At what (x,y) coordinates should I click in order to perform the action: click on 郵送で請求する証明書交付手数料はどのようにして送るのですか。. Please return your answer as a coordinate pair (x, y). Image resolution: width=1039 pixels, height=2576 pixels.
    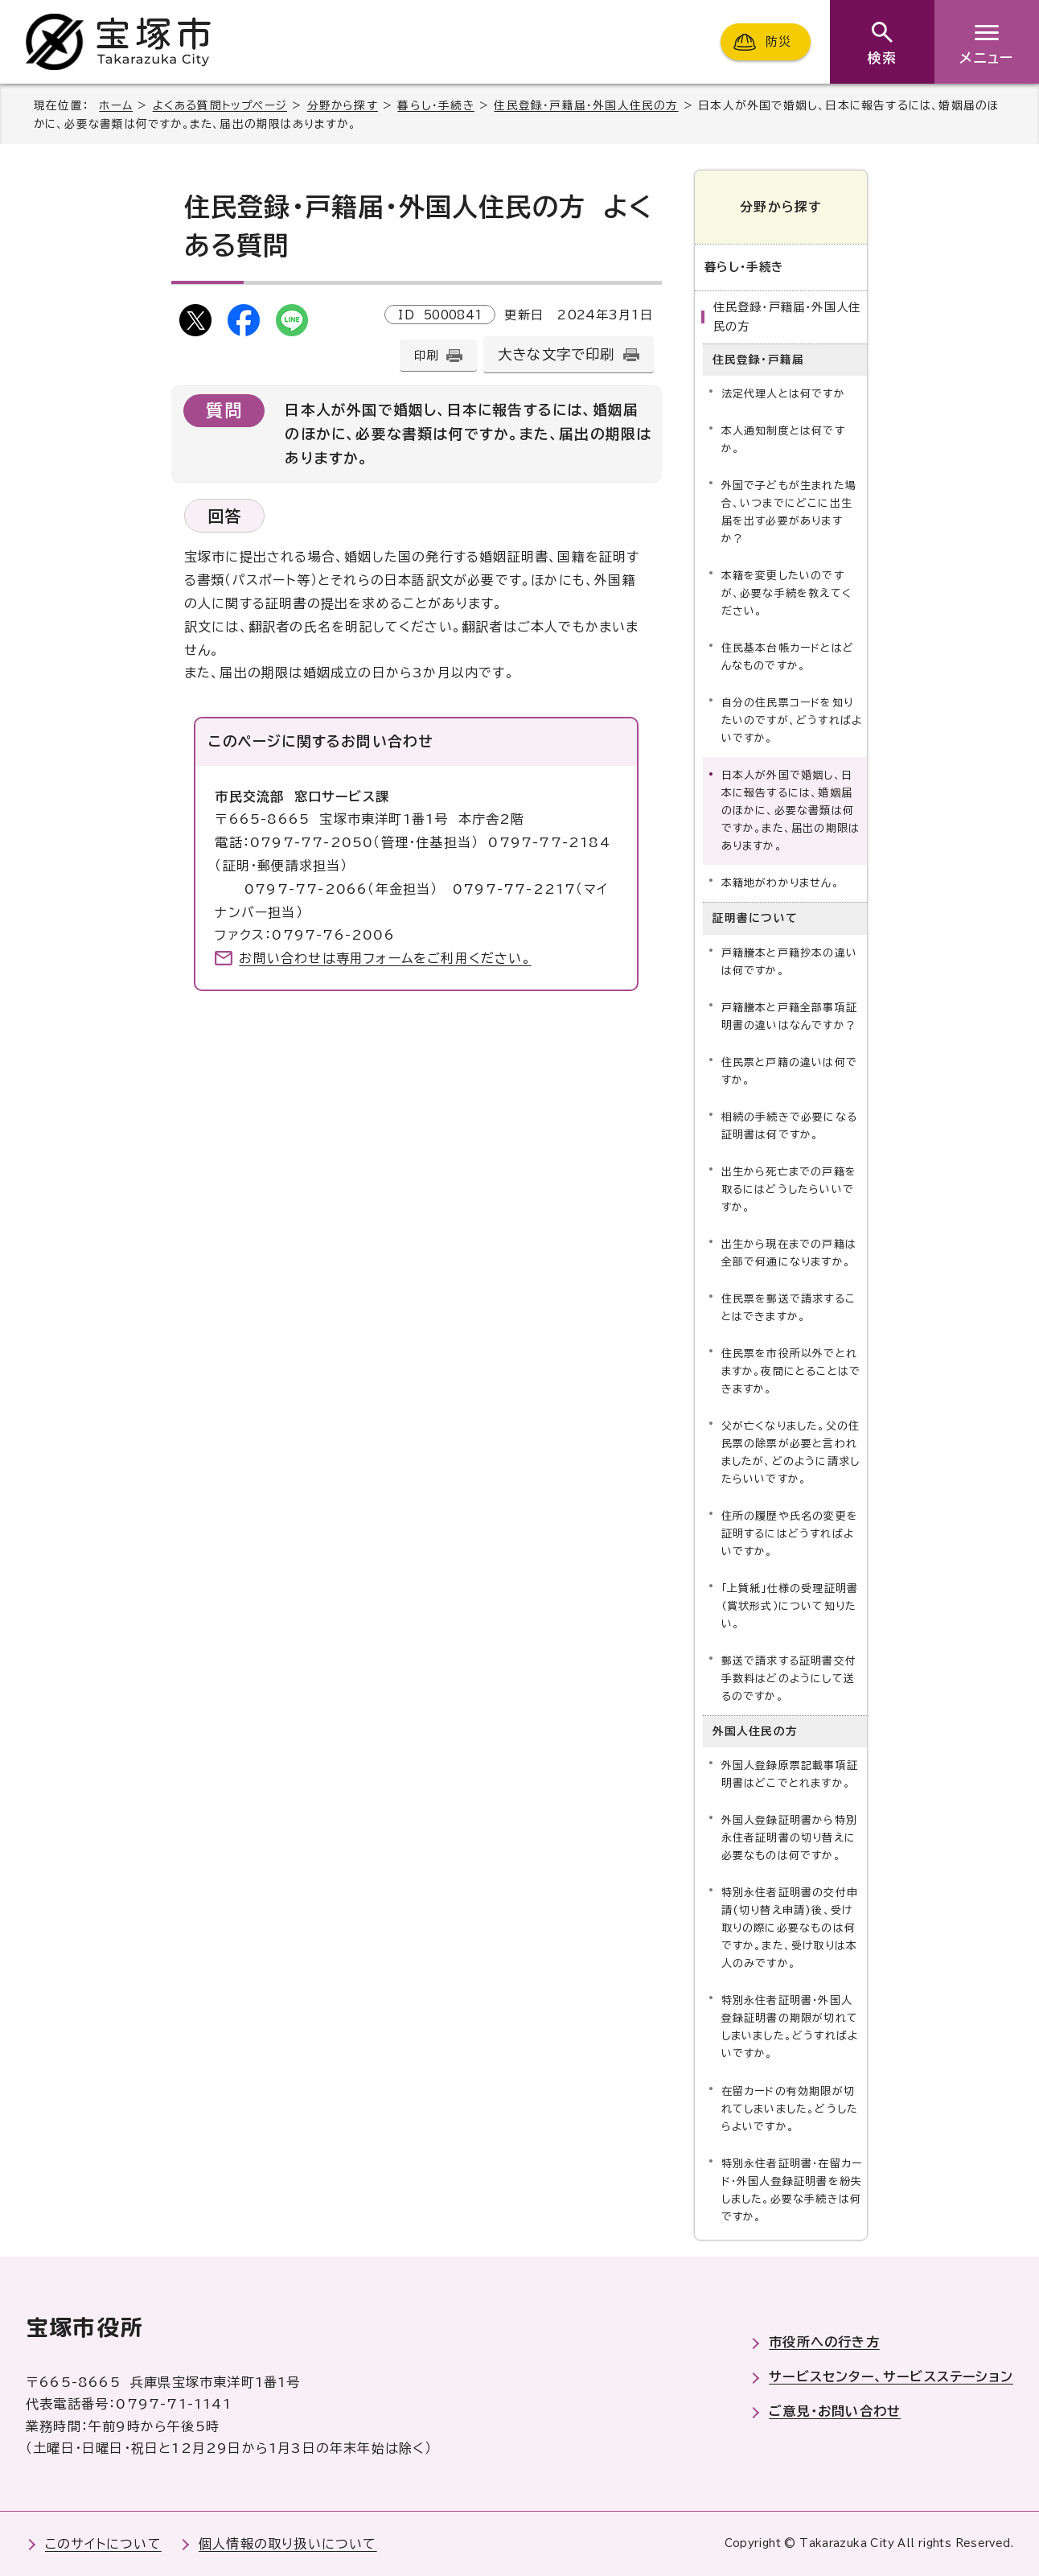
    Looking at the image, I should click on (788, 1679).